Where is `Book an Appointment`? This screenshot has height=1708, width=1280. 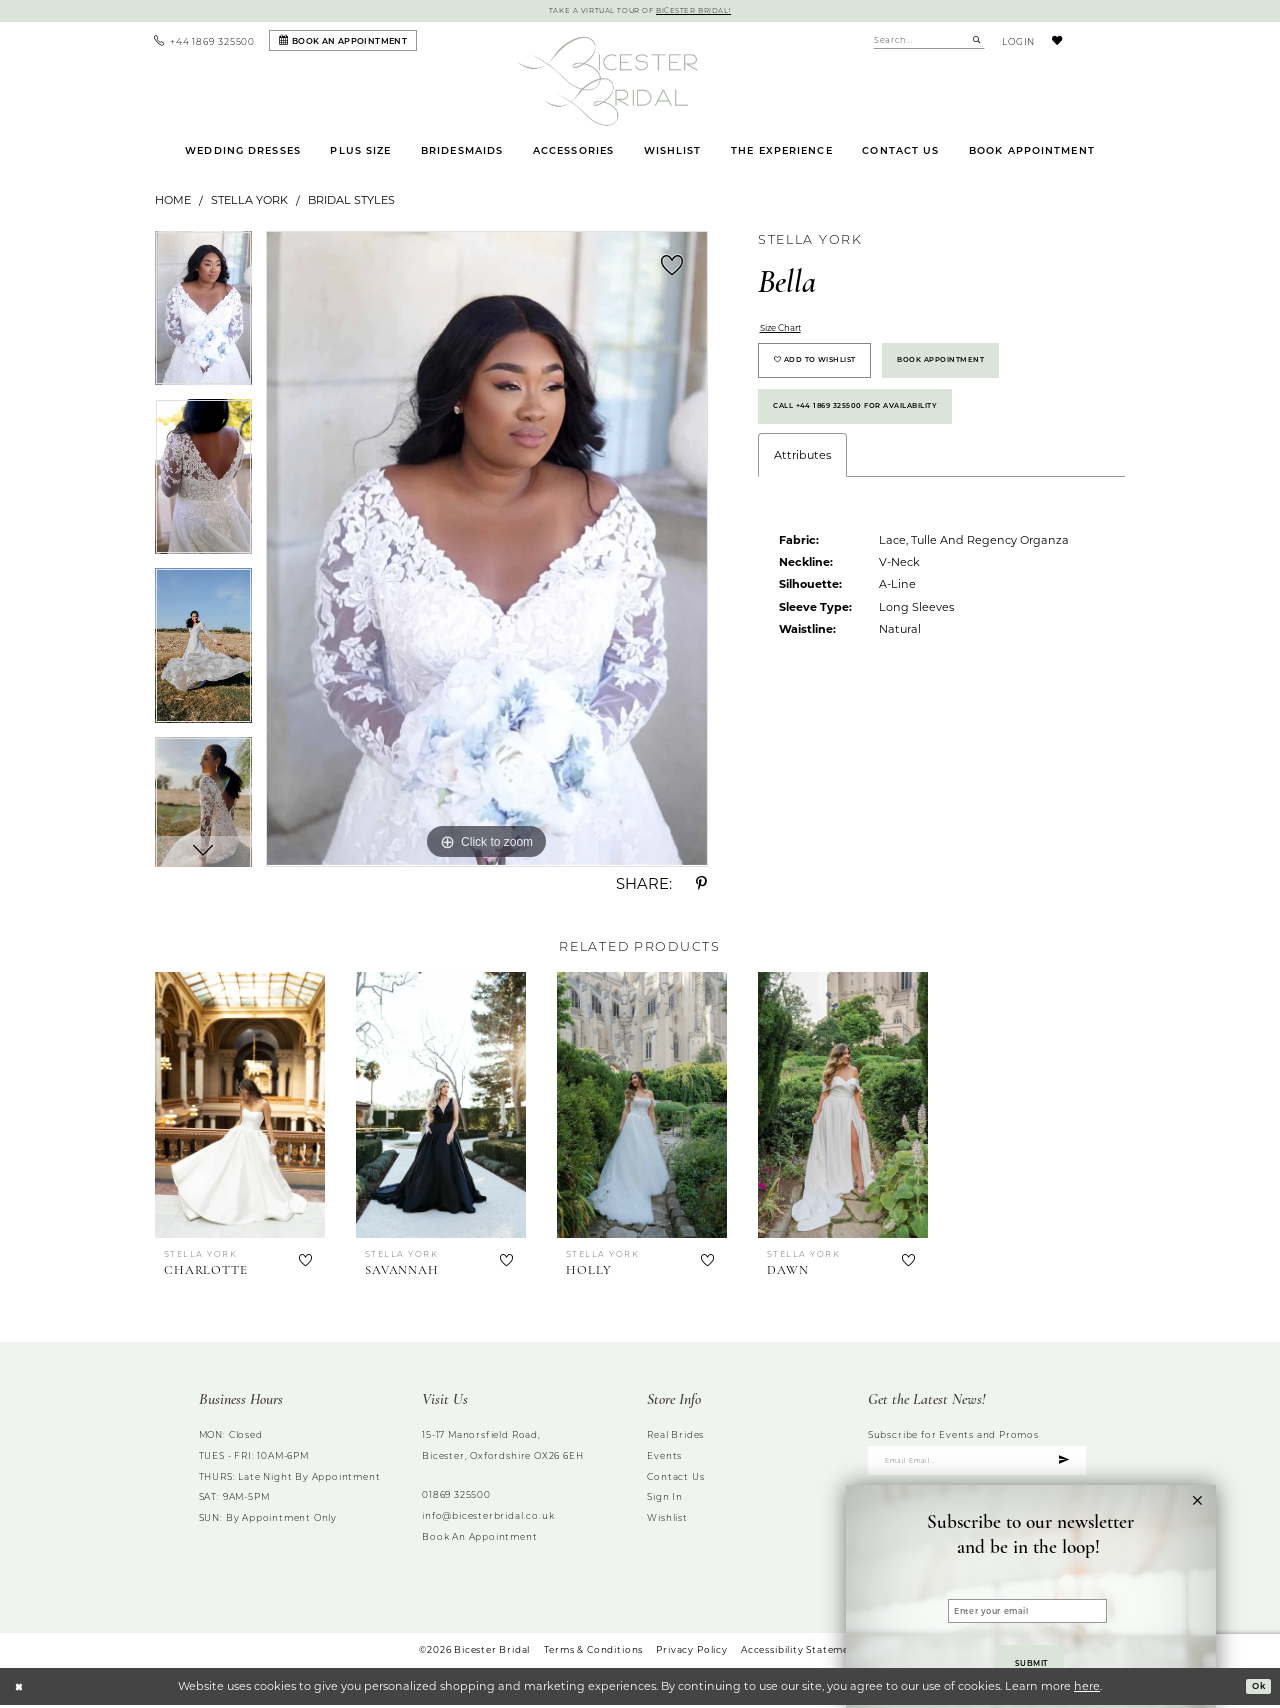 Book an Appointment is located at coordinates (479, 1538).